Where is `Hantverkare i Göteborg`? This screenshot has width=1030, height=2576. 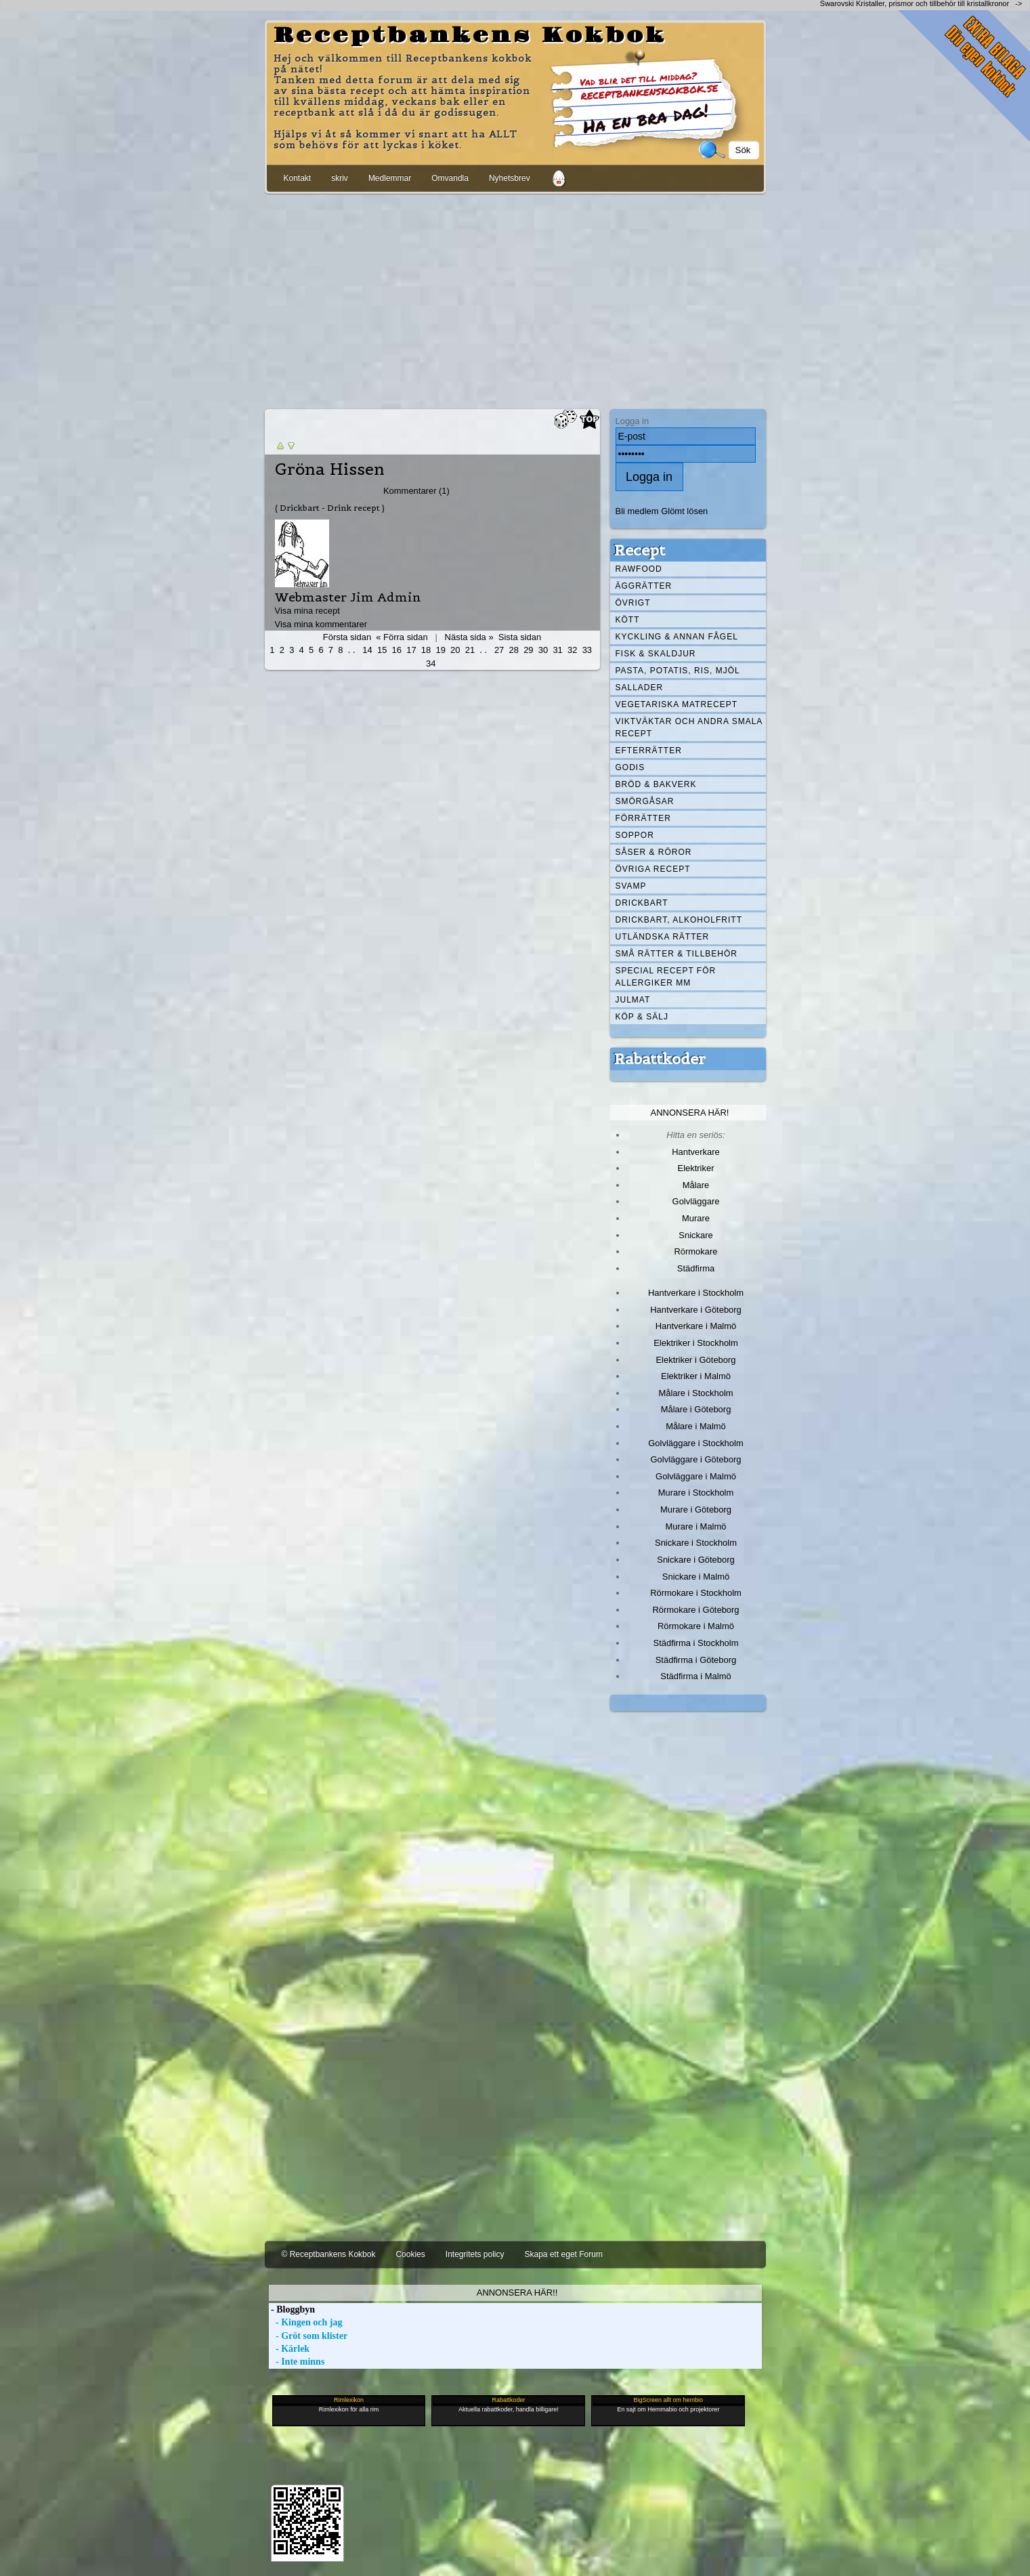
Hantverkare i Göteborg is located at coordinates (696, 1310).